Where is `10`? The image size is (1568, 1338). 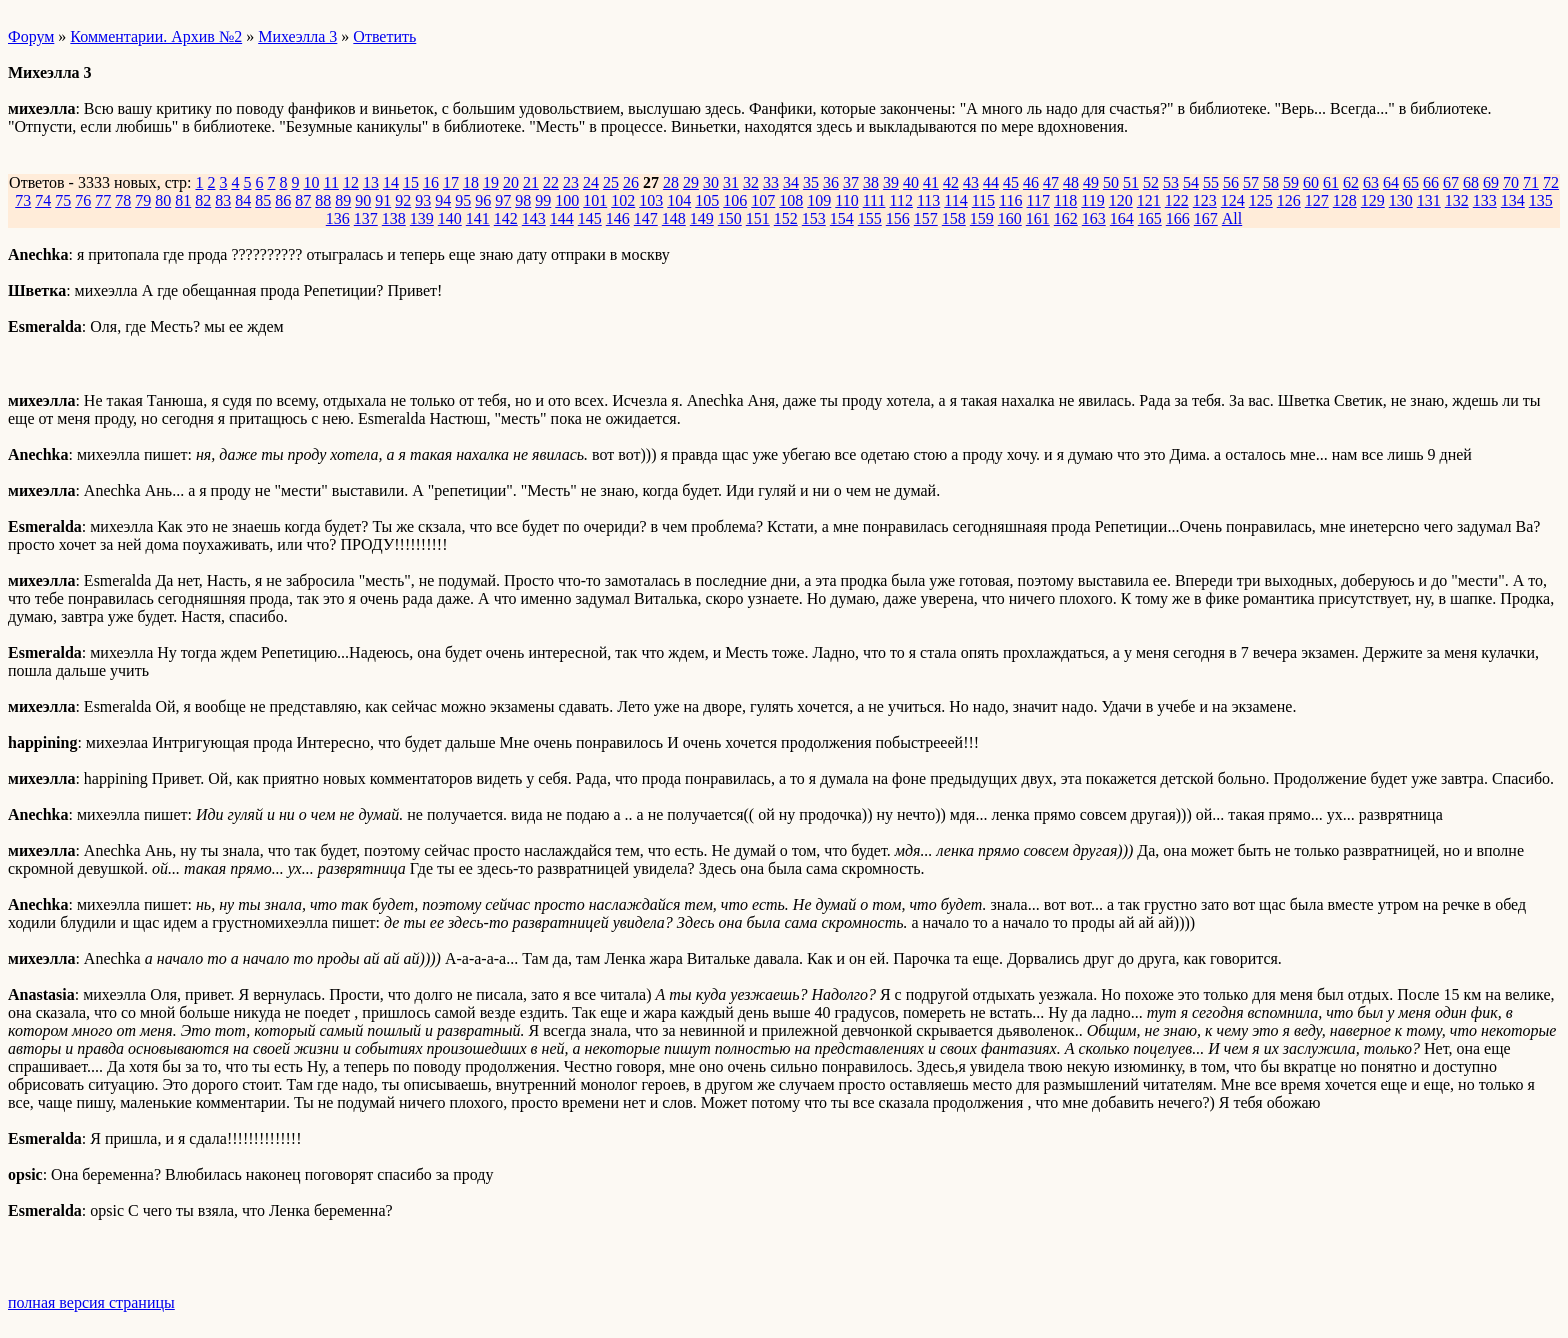
10 is located at coordinates (311, 182).